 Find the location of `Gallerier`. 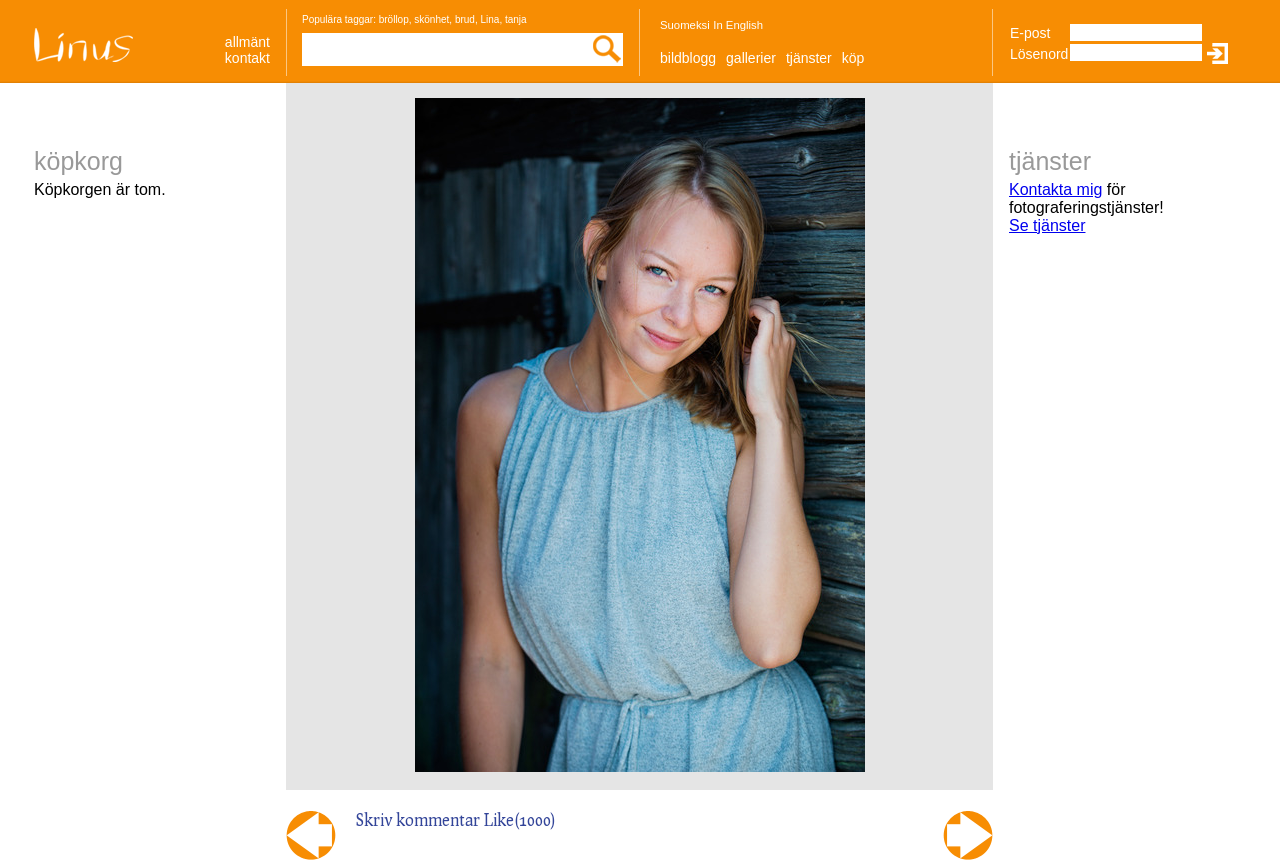

Gallerier is located at coordinates (751, 58).